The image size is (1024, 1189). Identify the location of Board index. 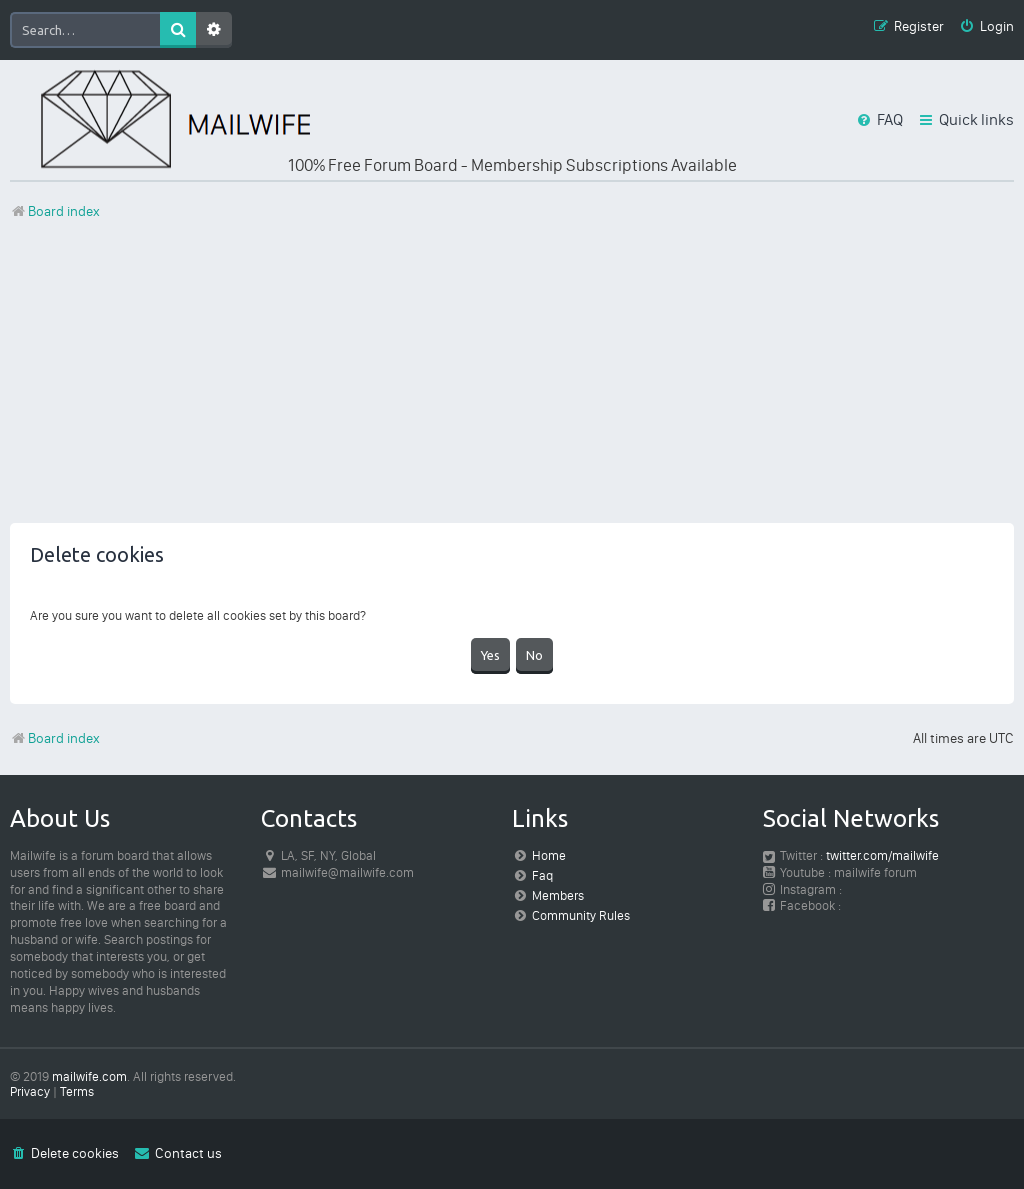
(55, 738).